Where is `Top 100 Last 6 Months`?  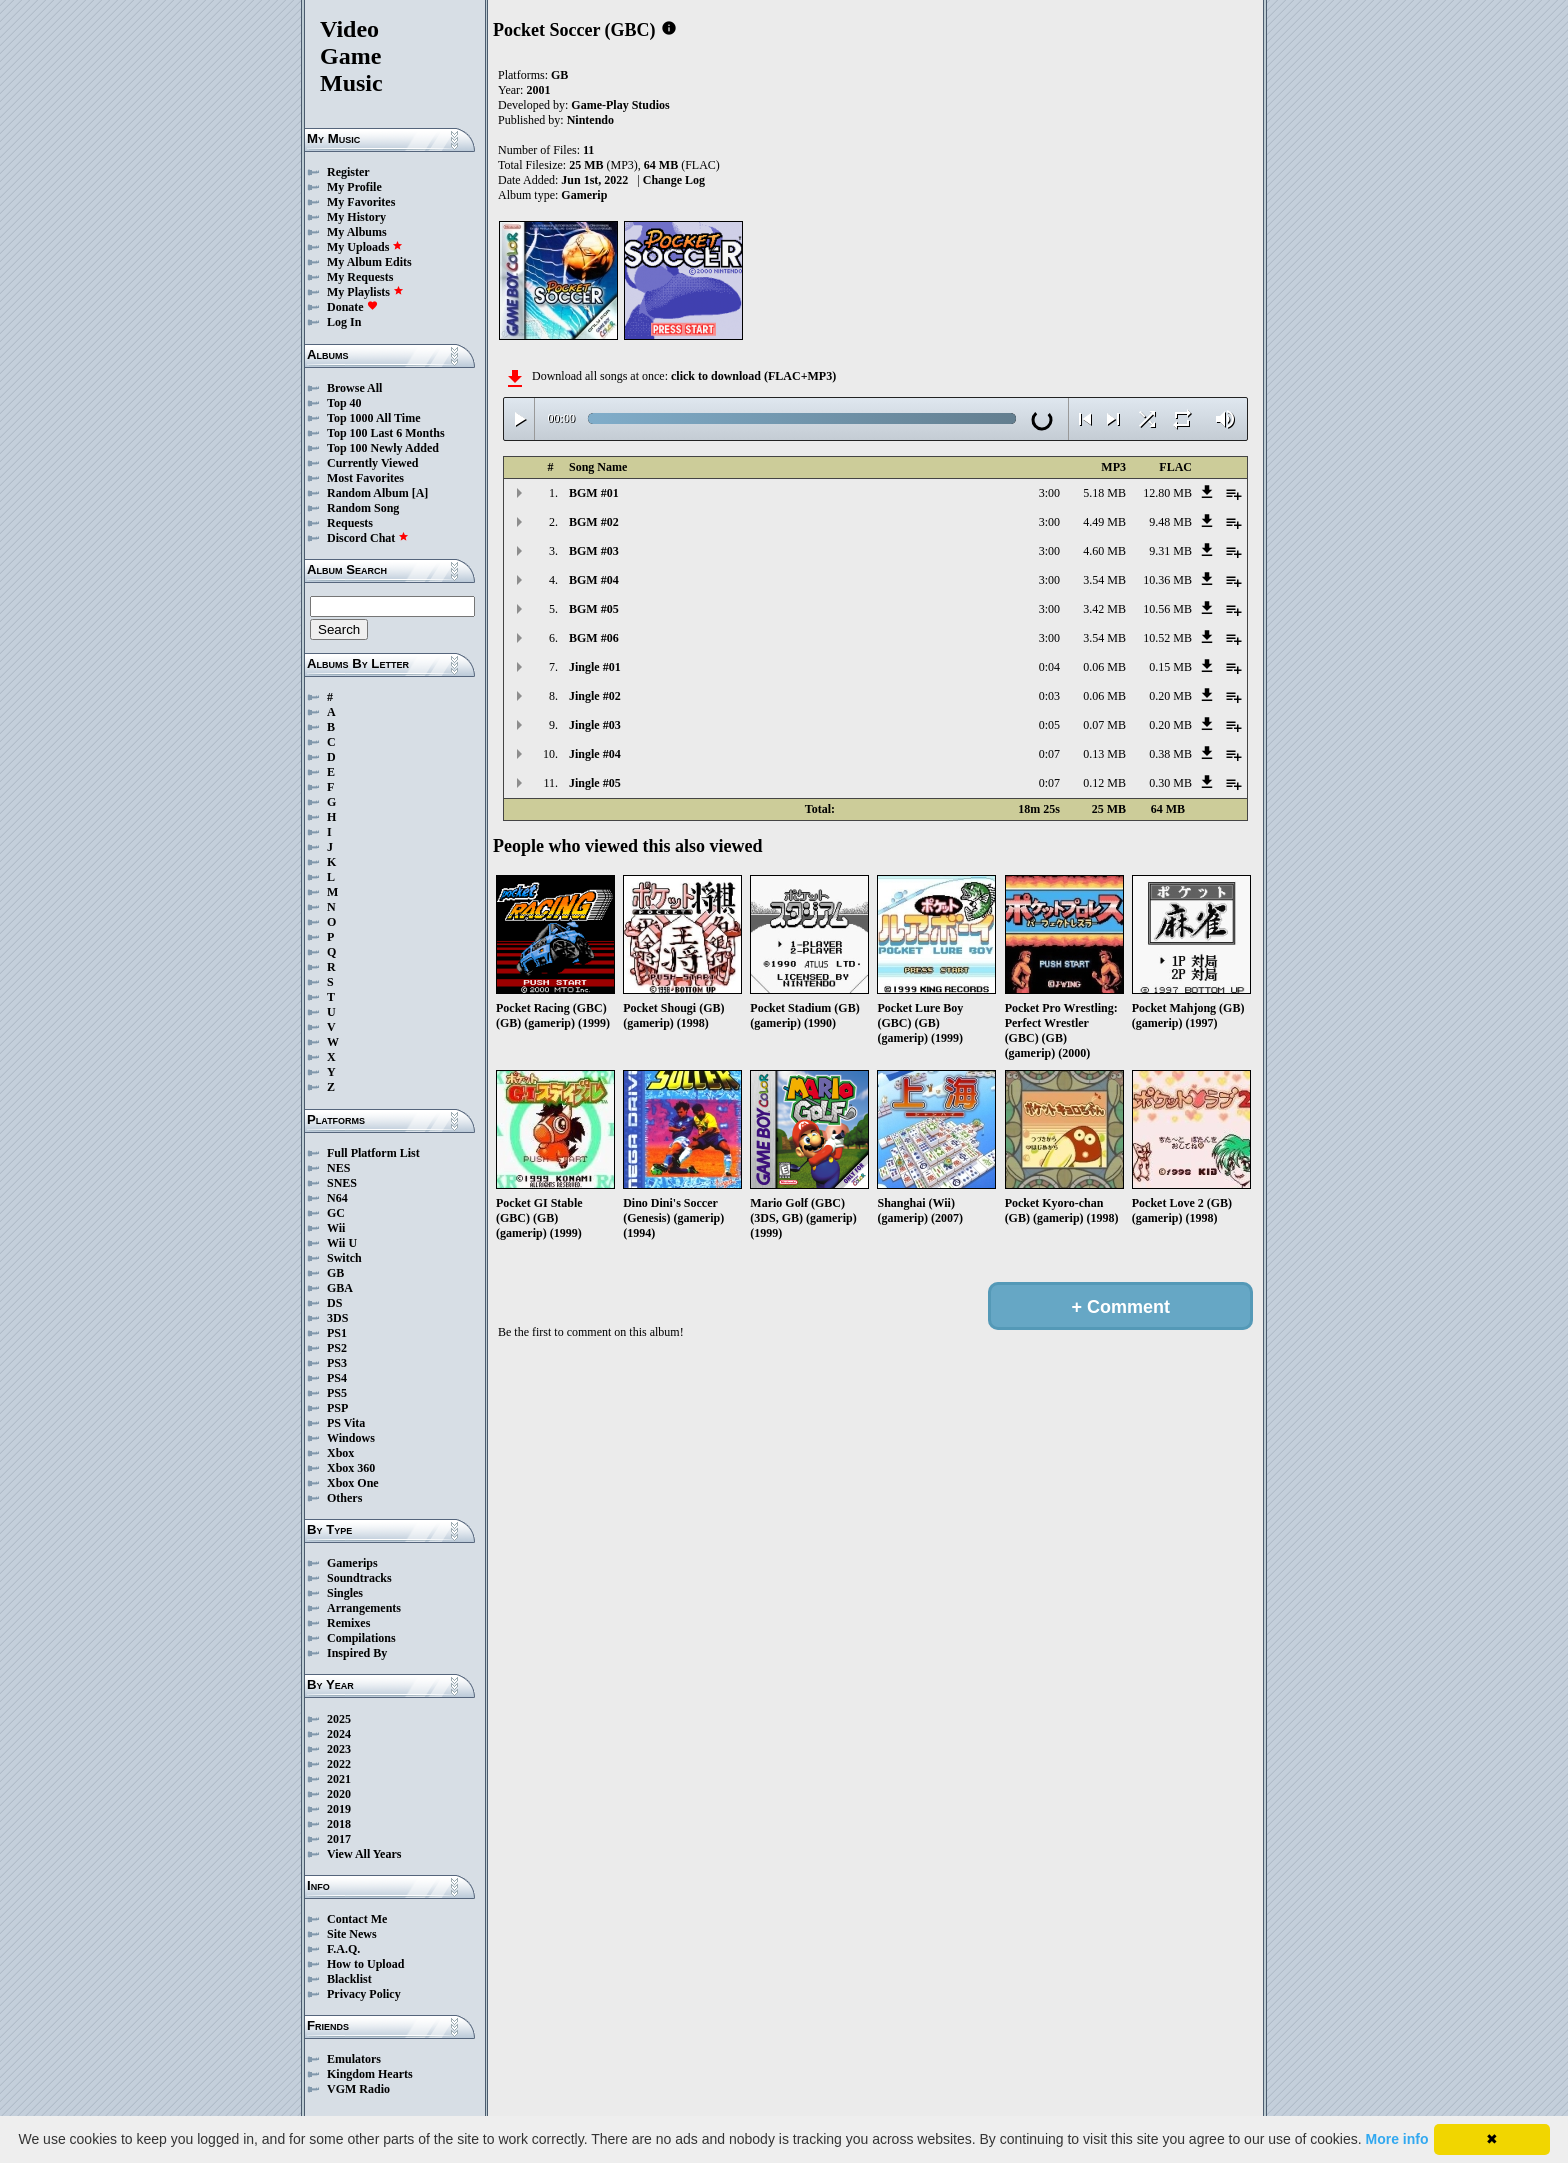 Top 100 Last 6 Months is located at coordinates (386, 433).